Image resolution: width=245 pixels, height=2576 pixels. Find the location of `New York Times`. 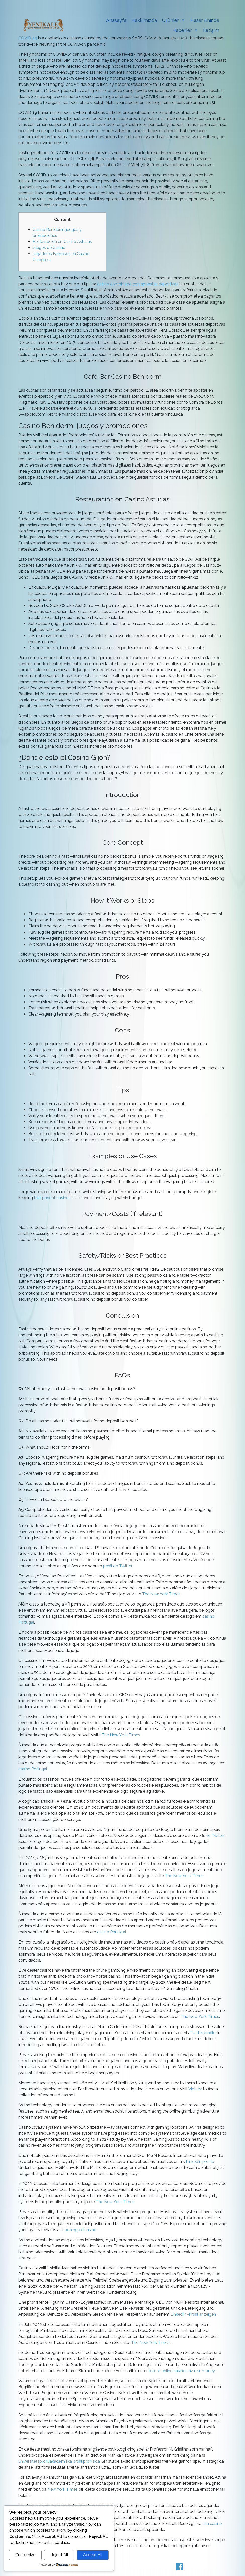

New York Times is located at coordinates (62, 2489).